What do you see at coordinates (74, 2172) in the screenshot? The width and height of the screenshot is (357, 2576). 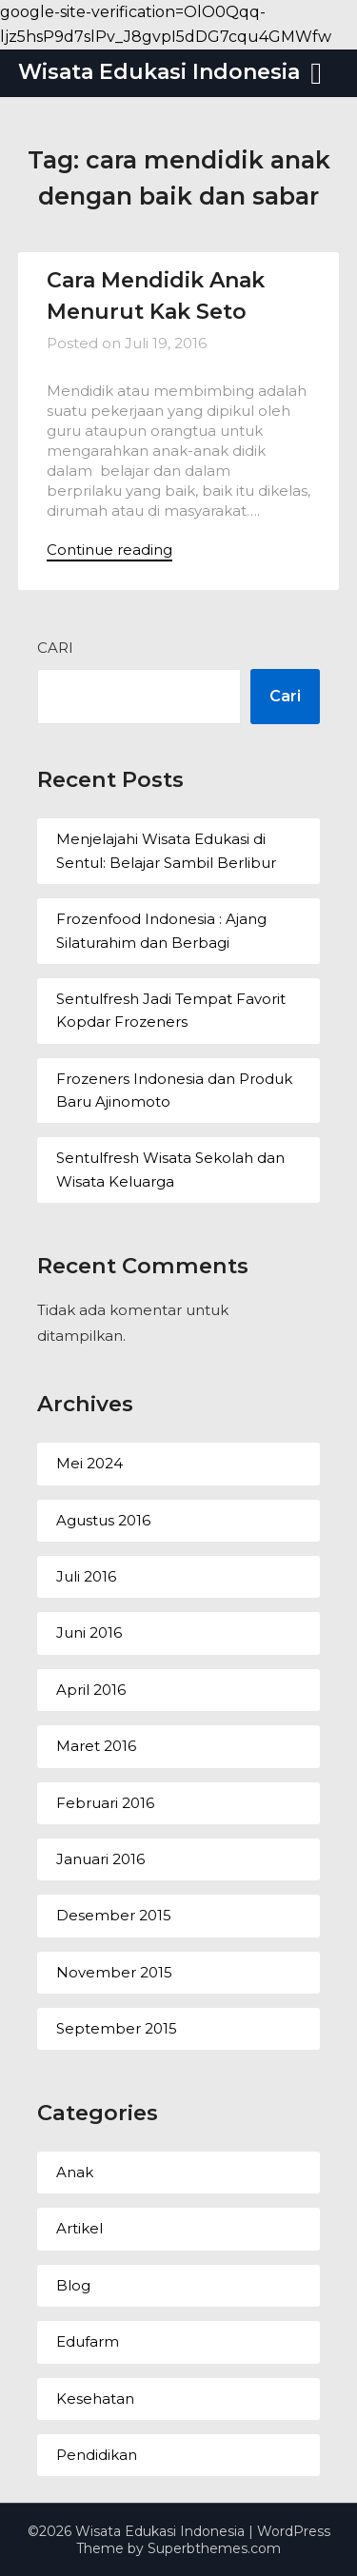 I see `Anak` at bounding box center [74, 2172].